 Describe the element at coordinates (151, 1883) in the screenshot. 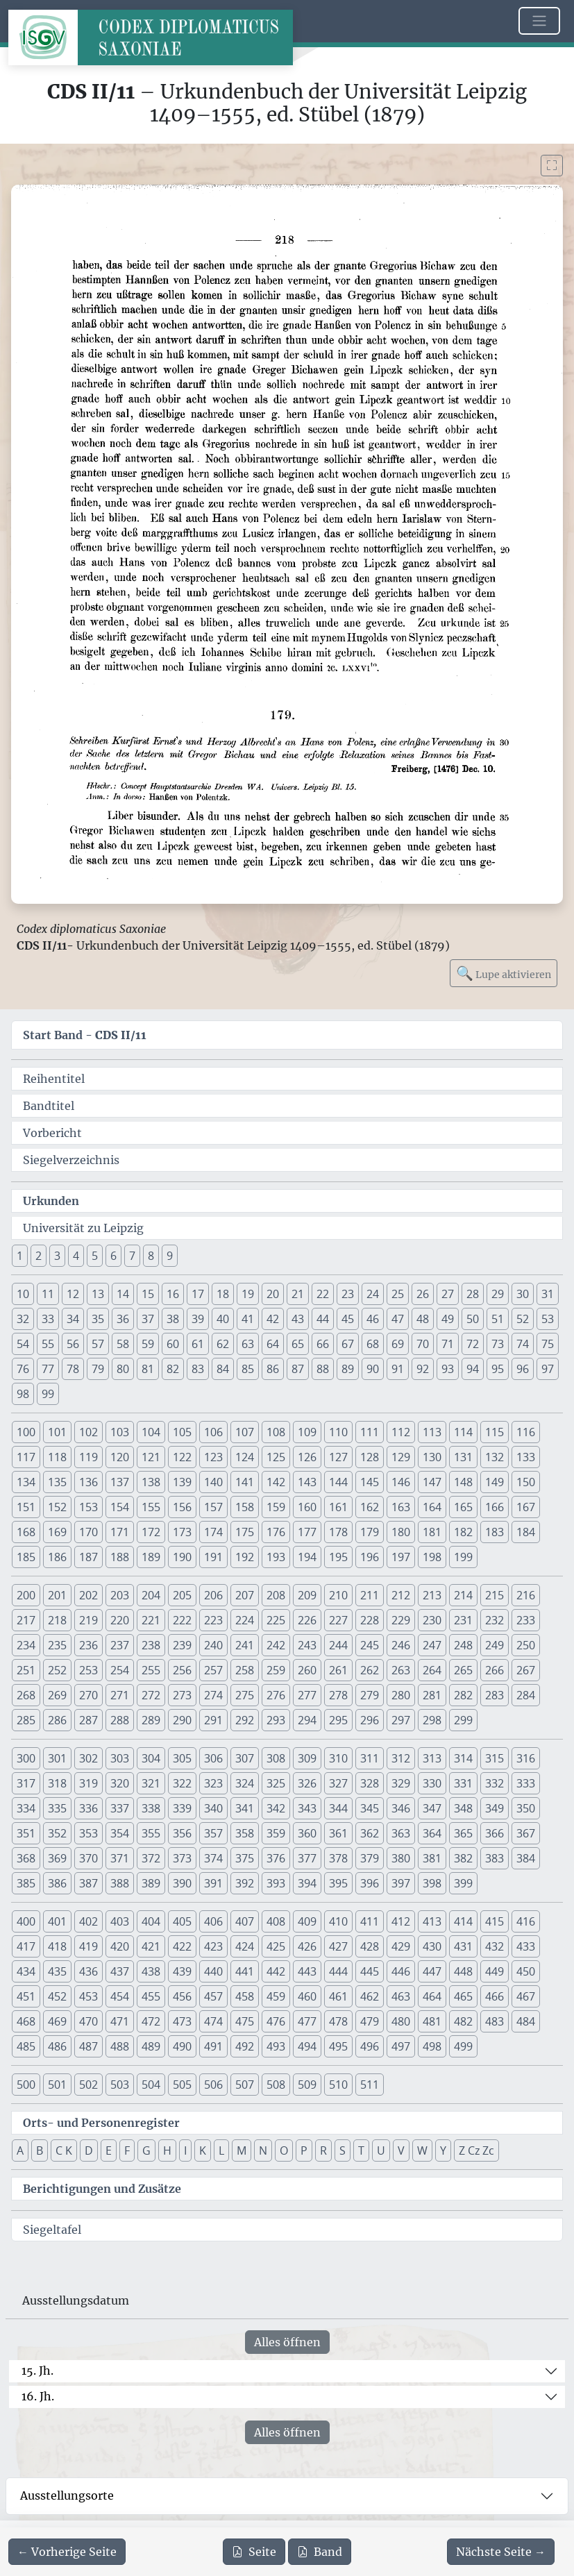

I see `389 [button]` at that location.